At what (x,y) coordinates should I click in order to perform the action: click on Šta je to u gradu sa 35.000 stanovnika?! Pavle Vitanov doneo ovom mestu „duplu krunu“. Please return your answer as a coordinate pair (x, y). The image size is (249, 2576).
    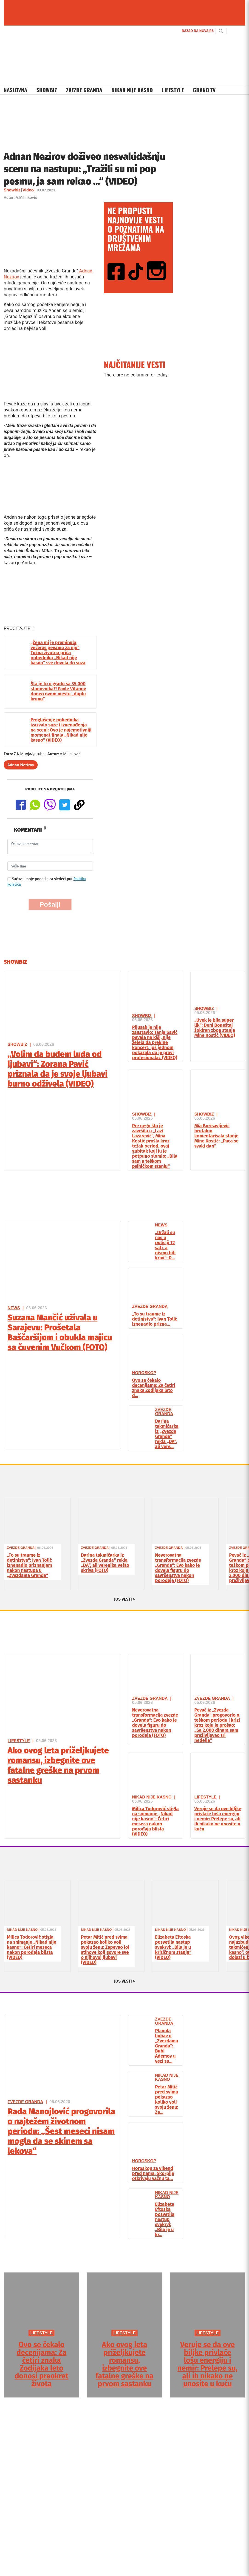
    Looking at the image, I should click on (58, 691).